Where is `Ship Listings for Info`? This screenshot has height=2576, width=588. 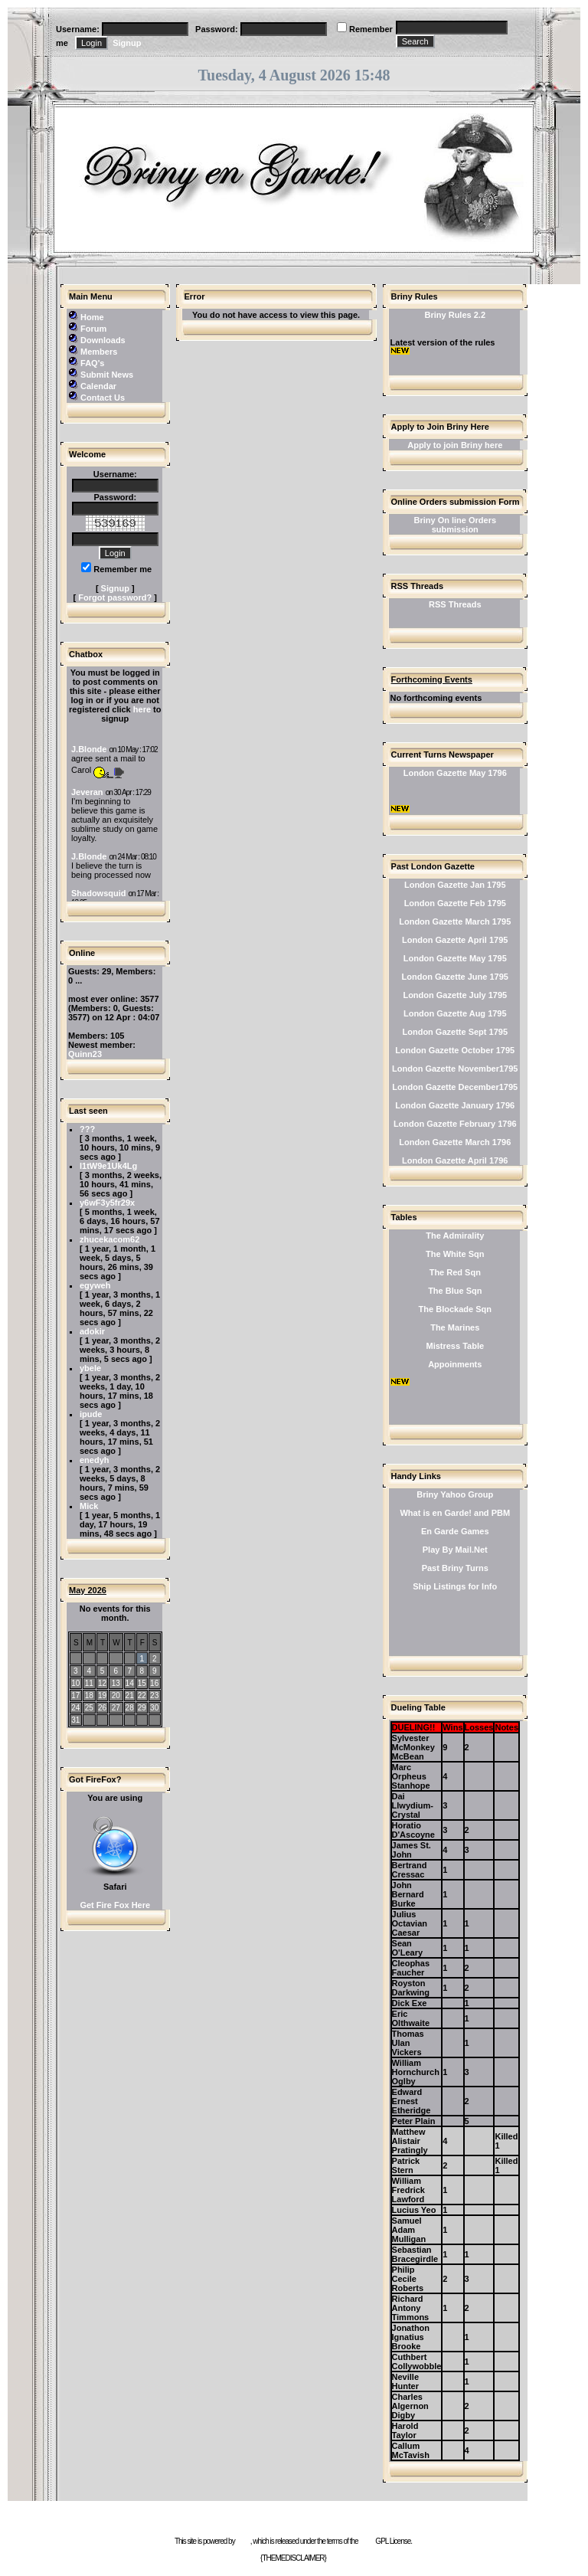 Ship Listings for Info is located at coordinates (455, 1586).